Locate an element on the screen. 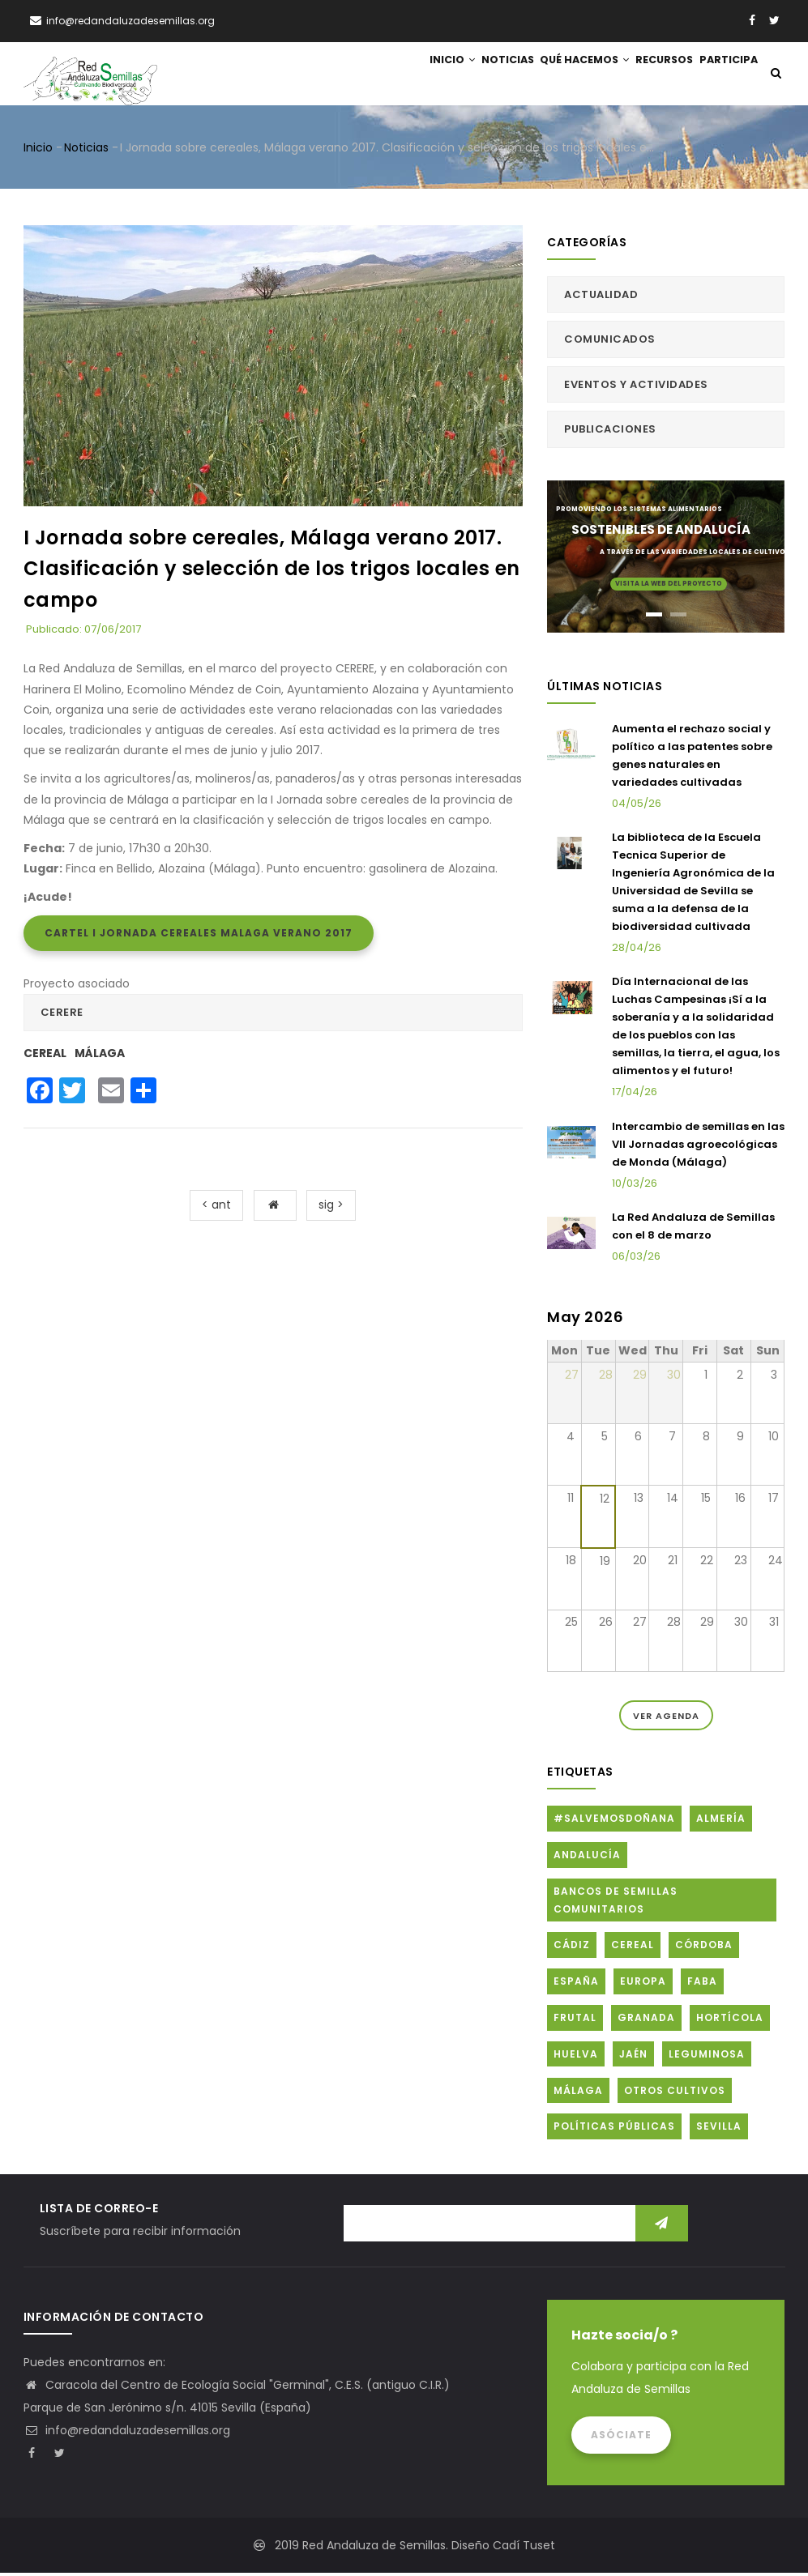 This screenshot has width=808, height=2576. Europa is located at coordinates (643, 1984).